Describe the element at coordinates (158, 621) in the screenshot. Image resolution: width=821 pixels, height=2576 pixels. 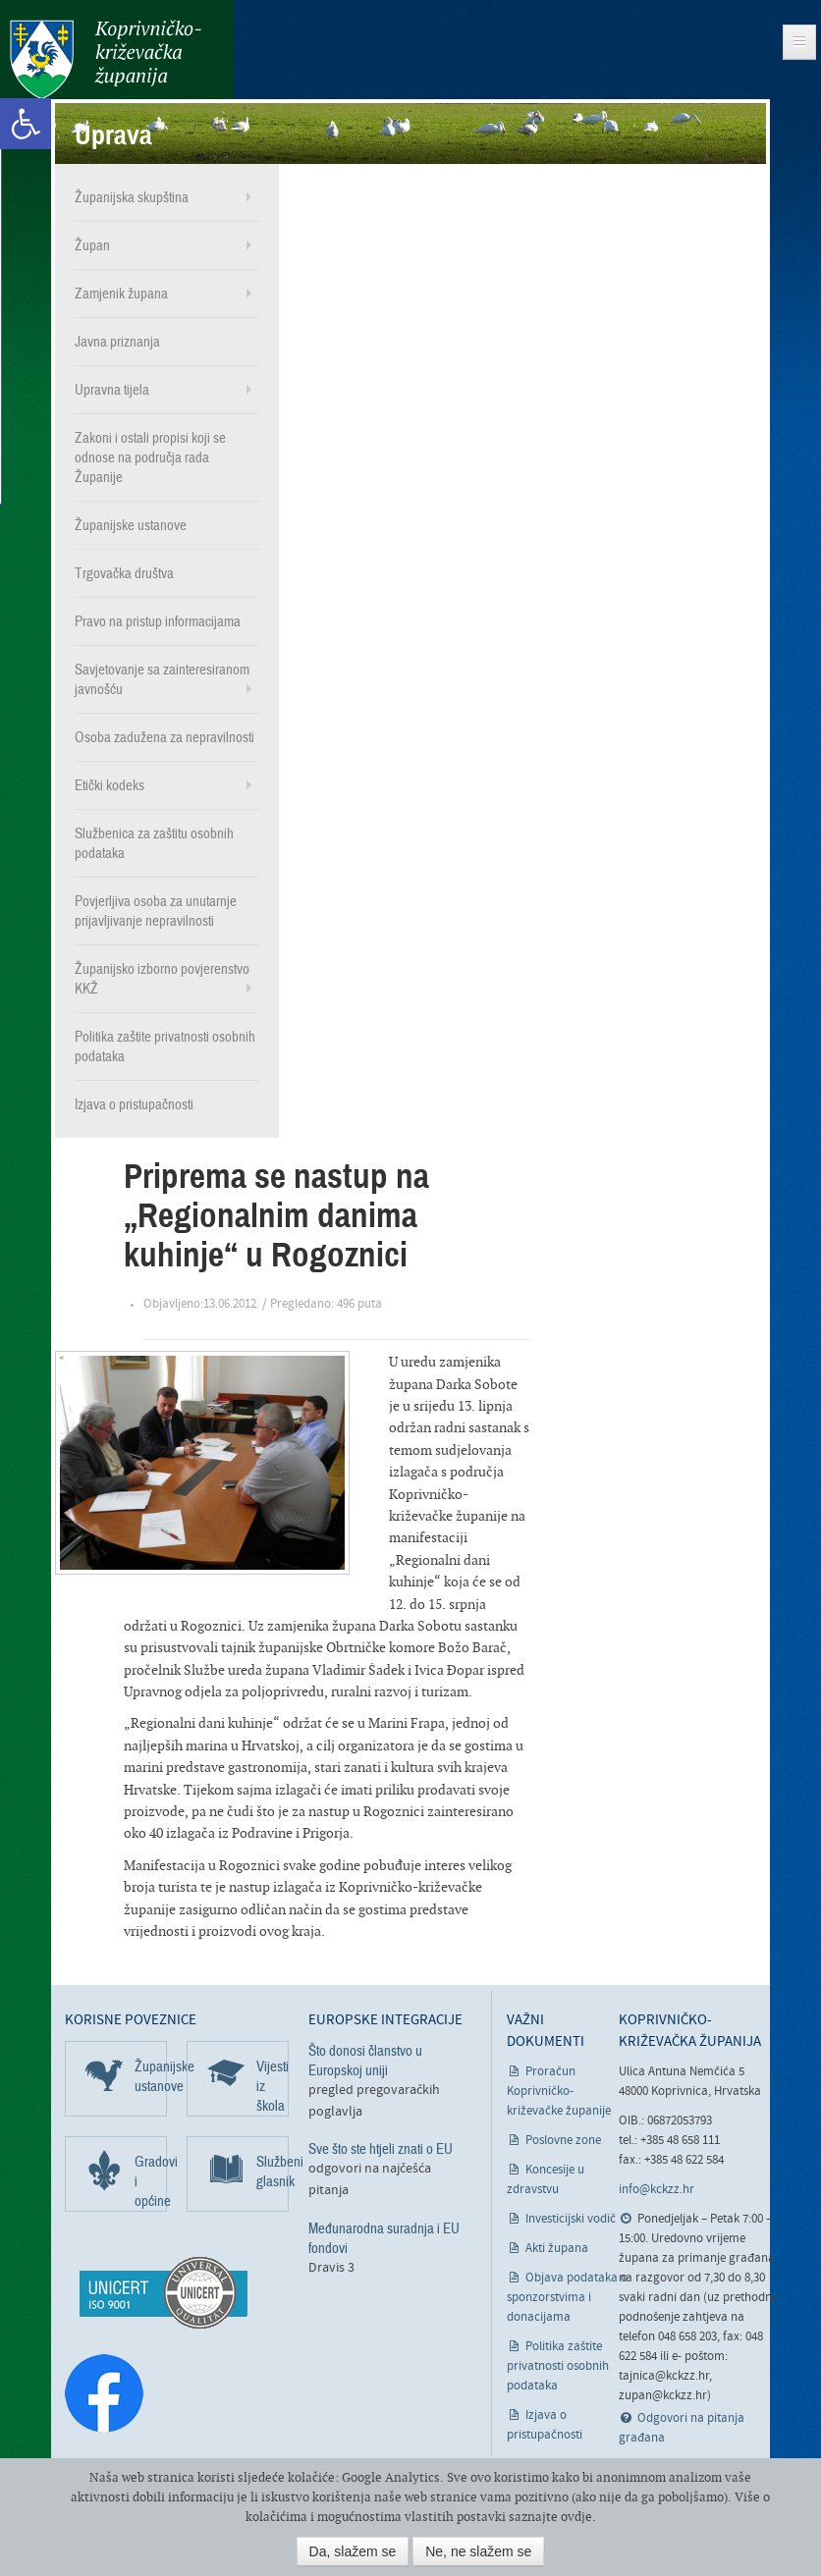
I see `Pravo na pristup informacijama [link]` at that location.